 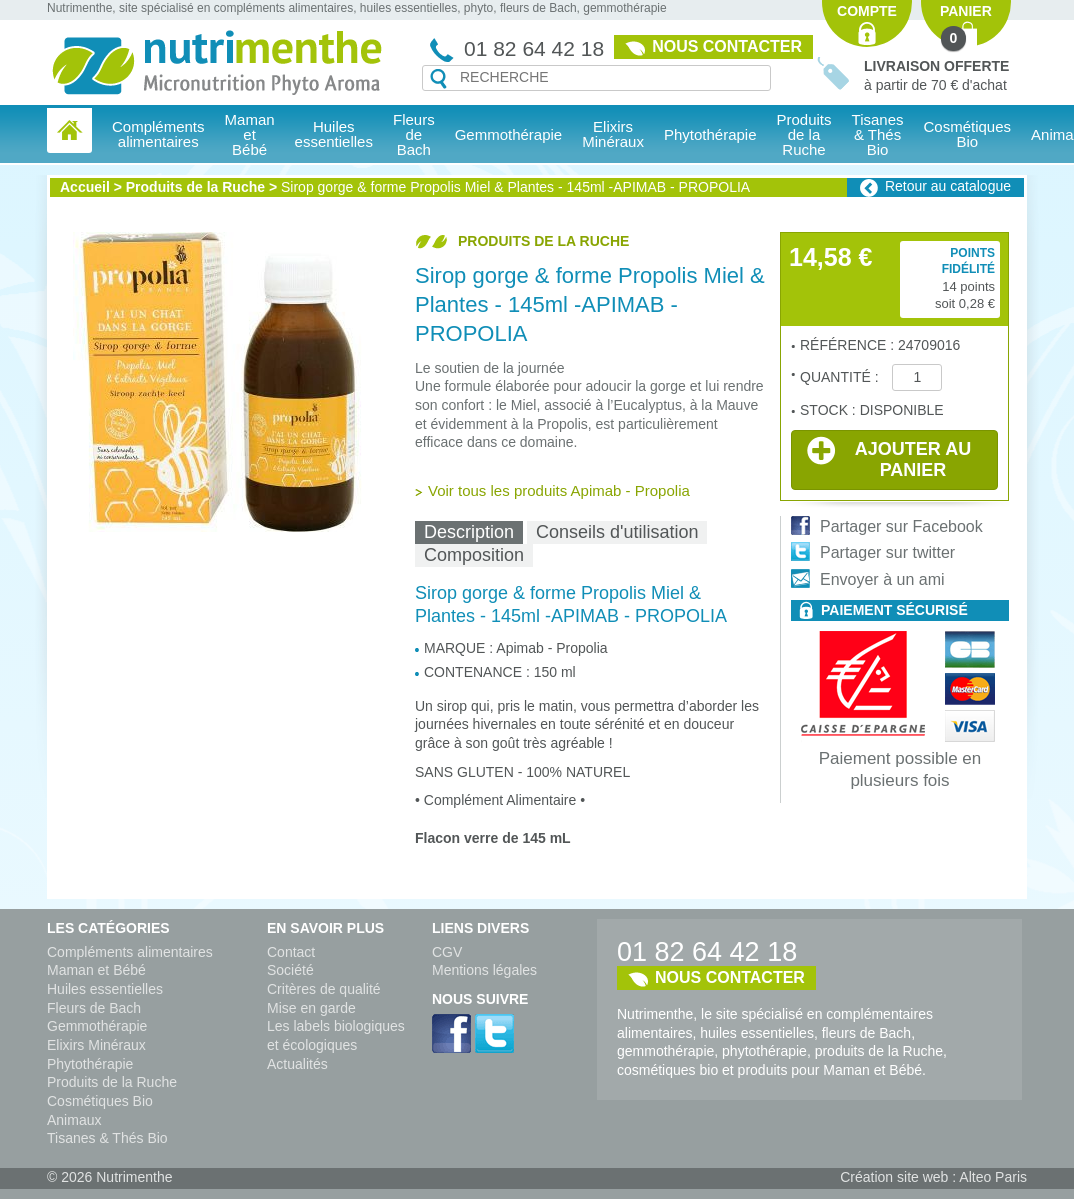 What do you see at coordinates (617, 532) in the screenshot?
I see `Conseils d'utilisation [presentation]` at bounding box center [617, 532].